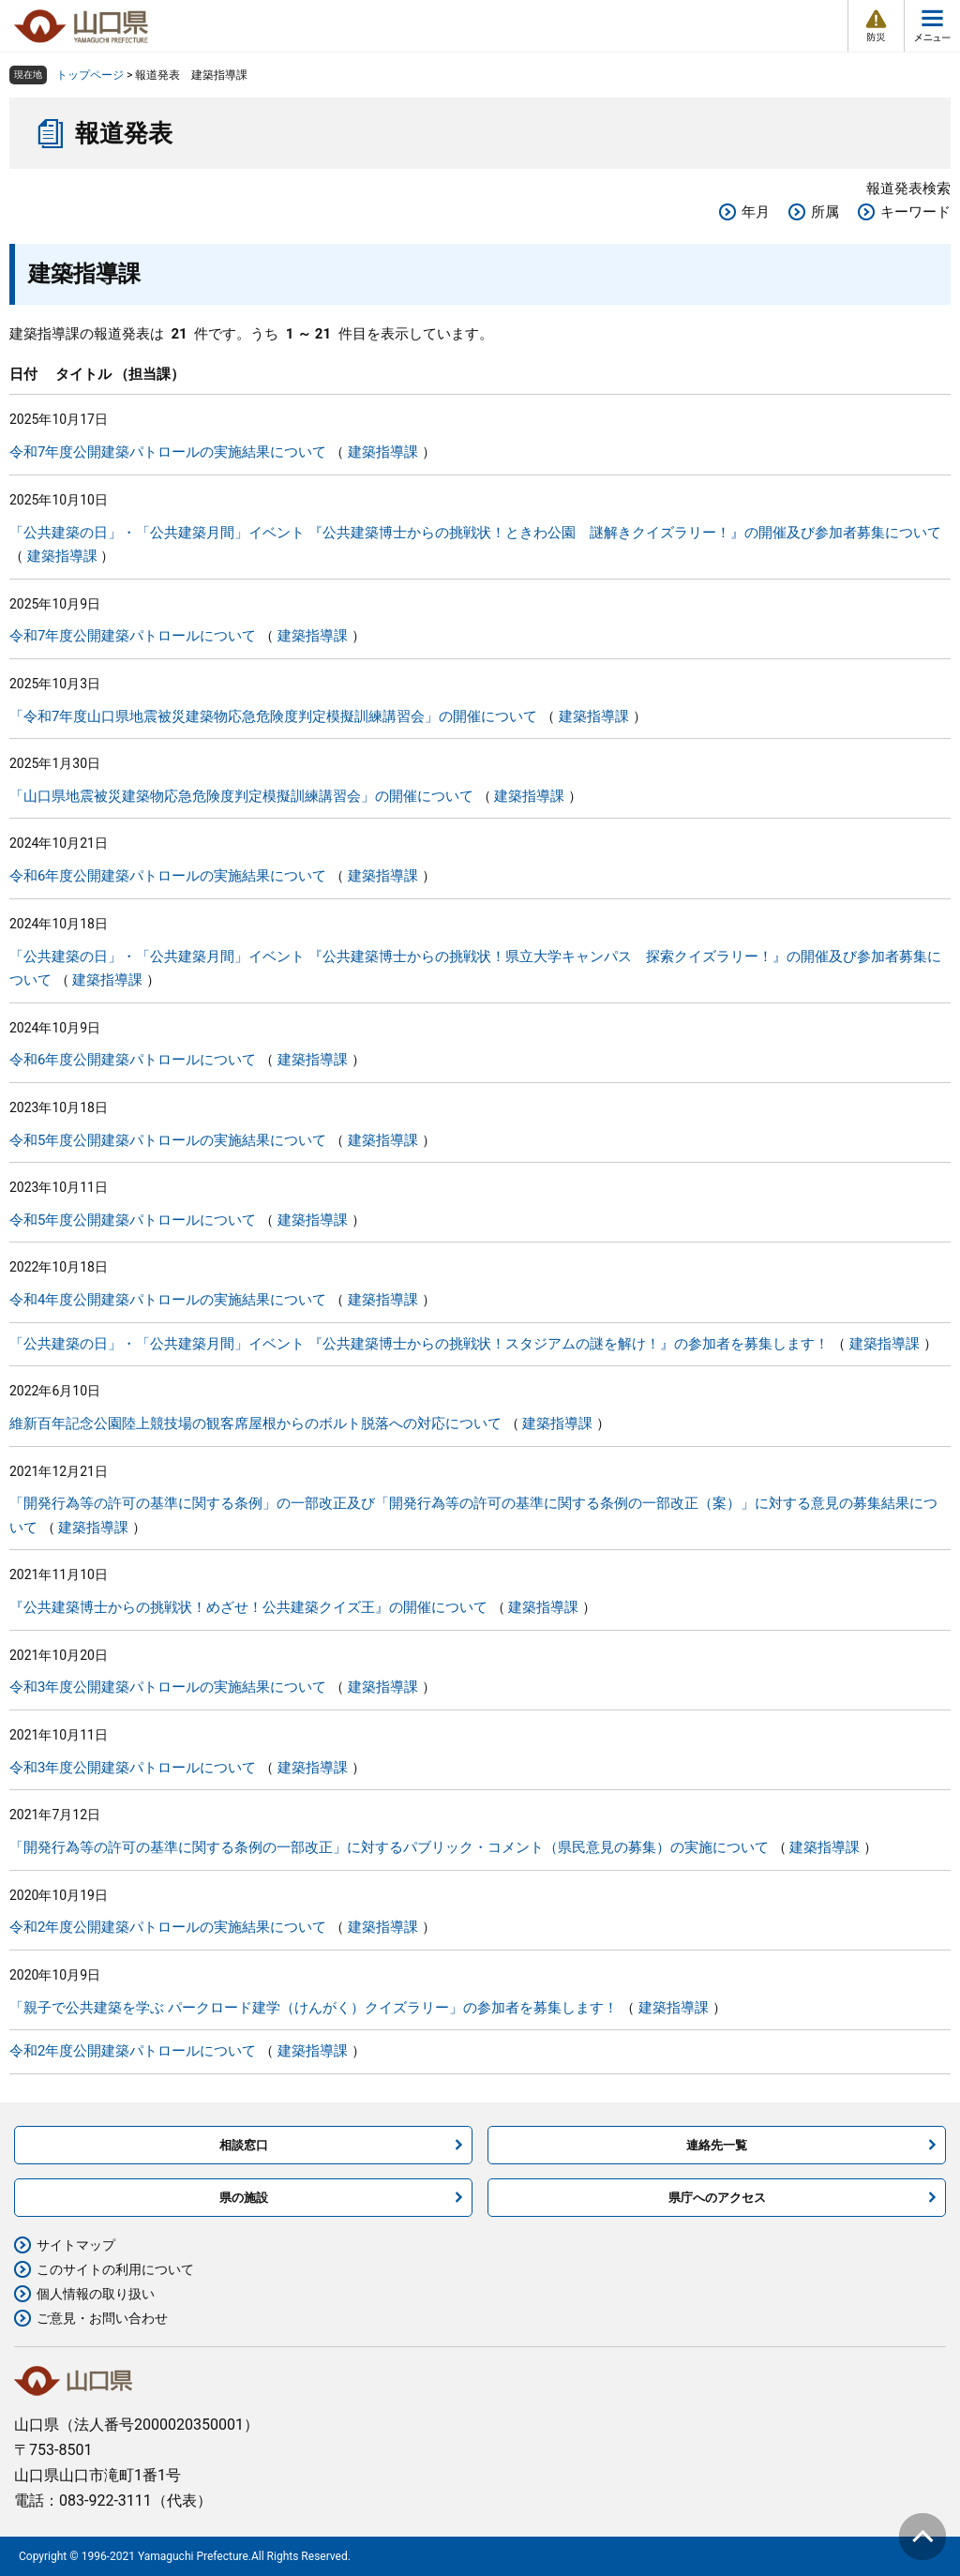 This screenshot has height=2576, width=960. Describe the element at coordinates (825, 211) in the screenshot. I see `所属` at that location.